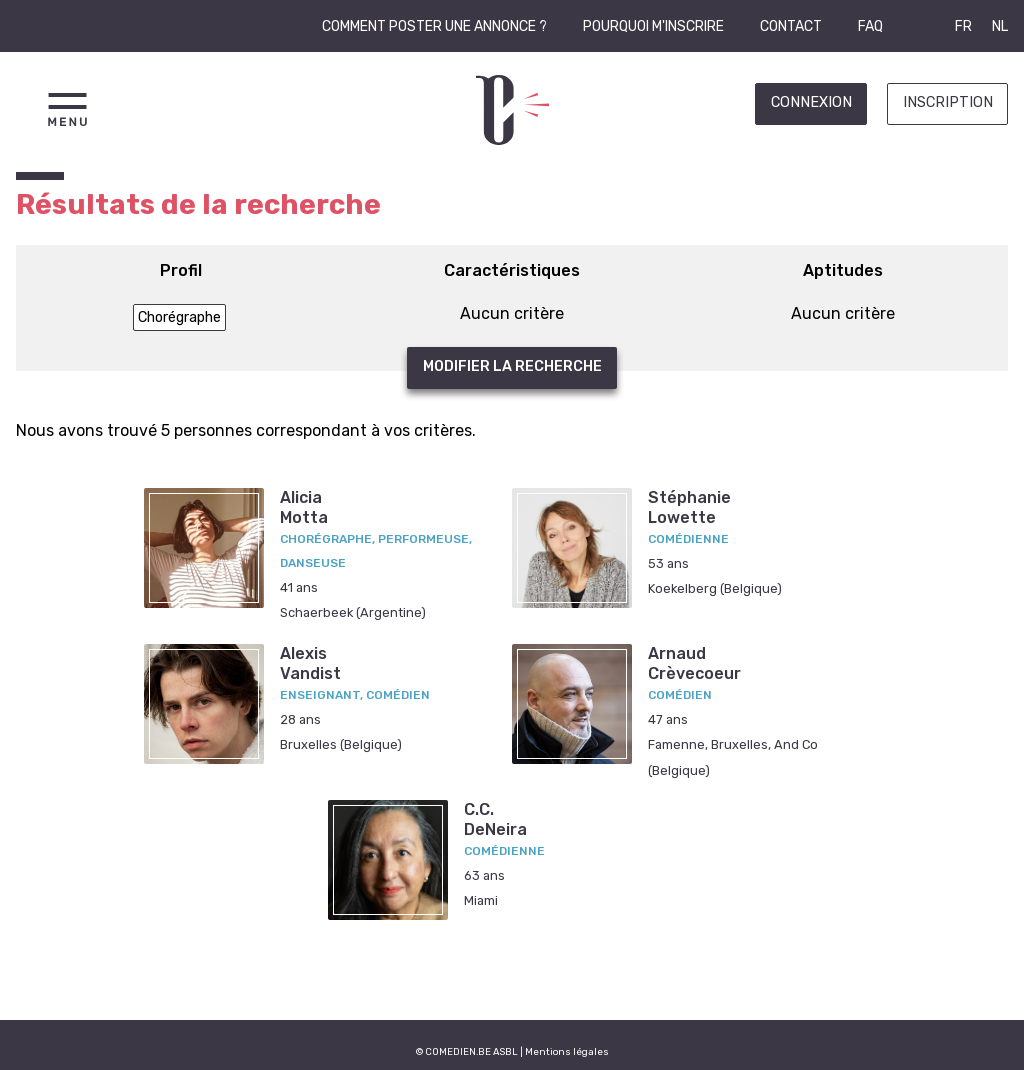  Describe the element at coordinates (689, 507) in the screenshot. I see `StéphanieLowette` at that location.